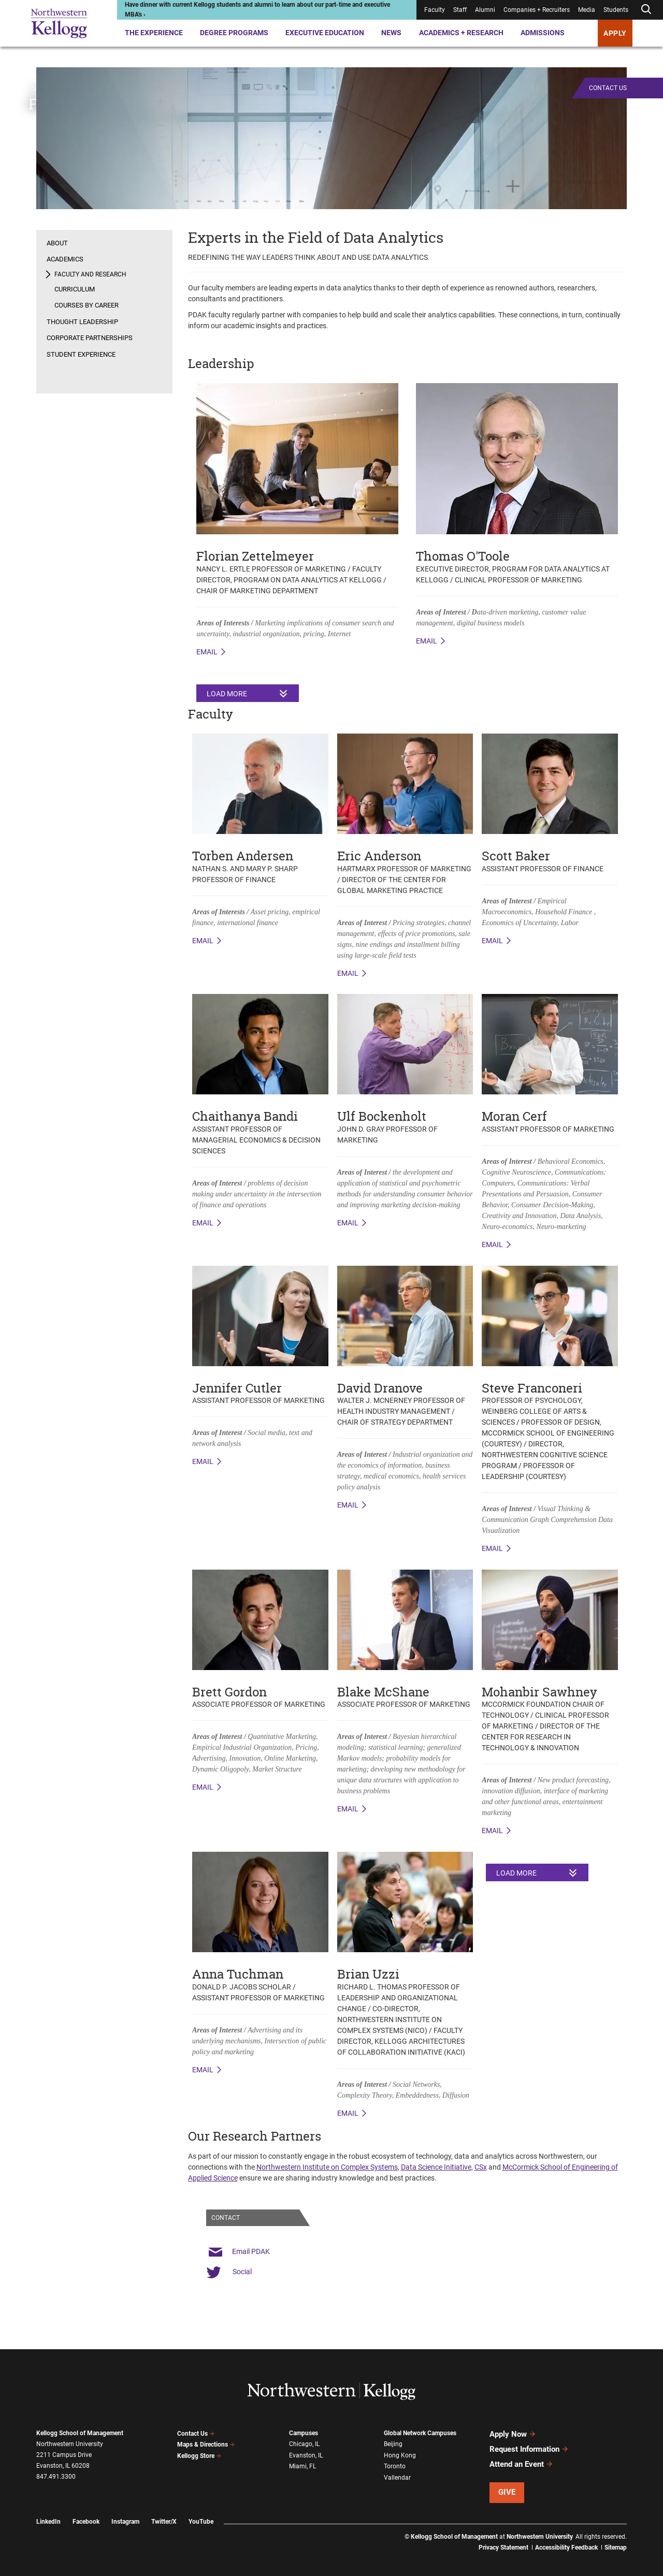 Image resolution: width=663 pixels, height=2576 pixels. I want to click on Academics, so click(65, 259).